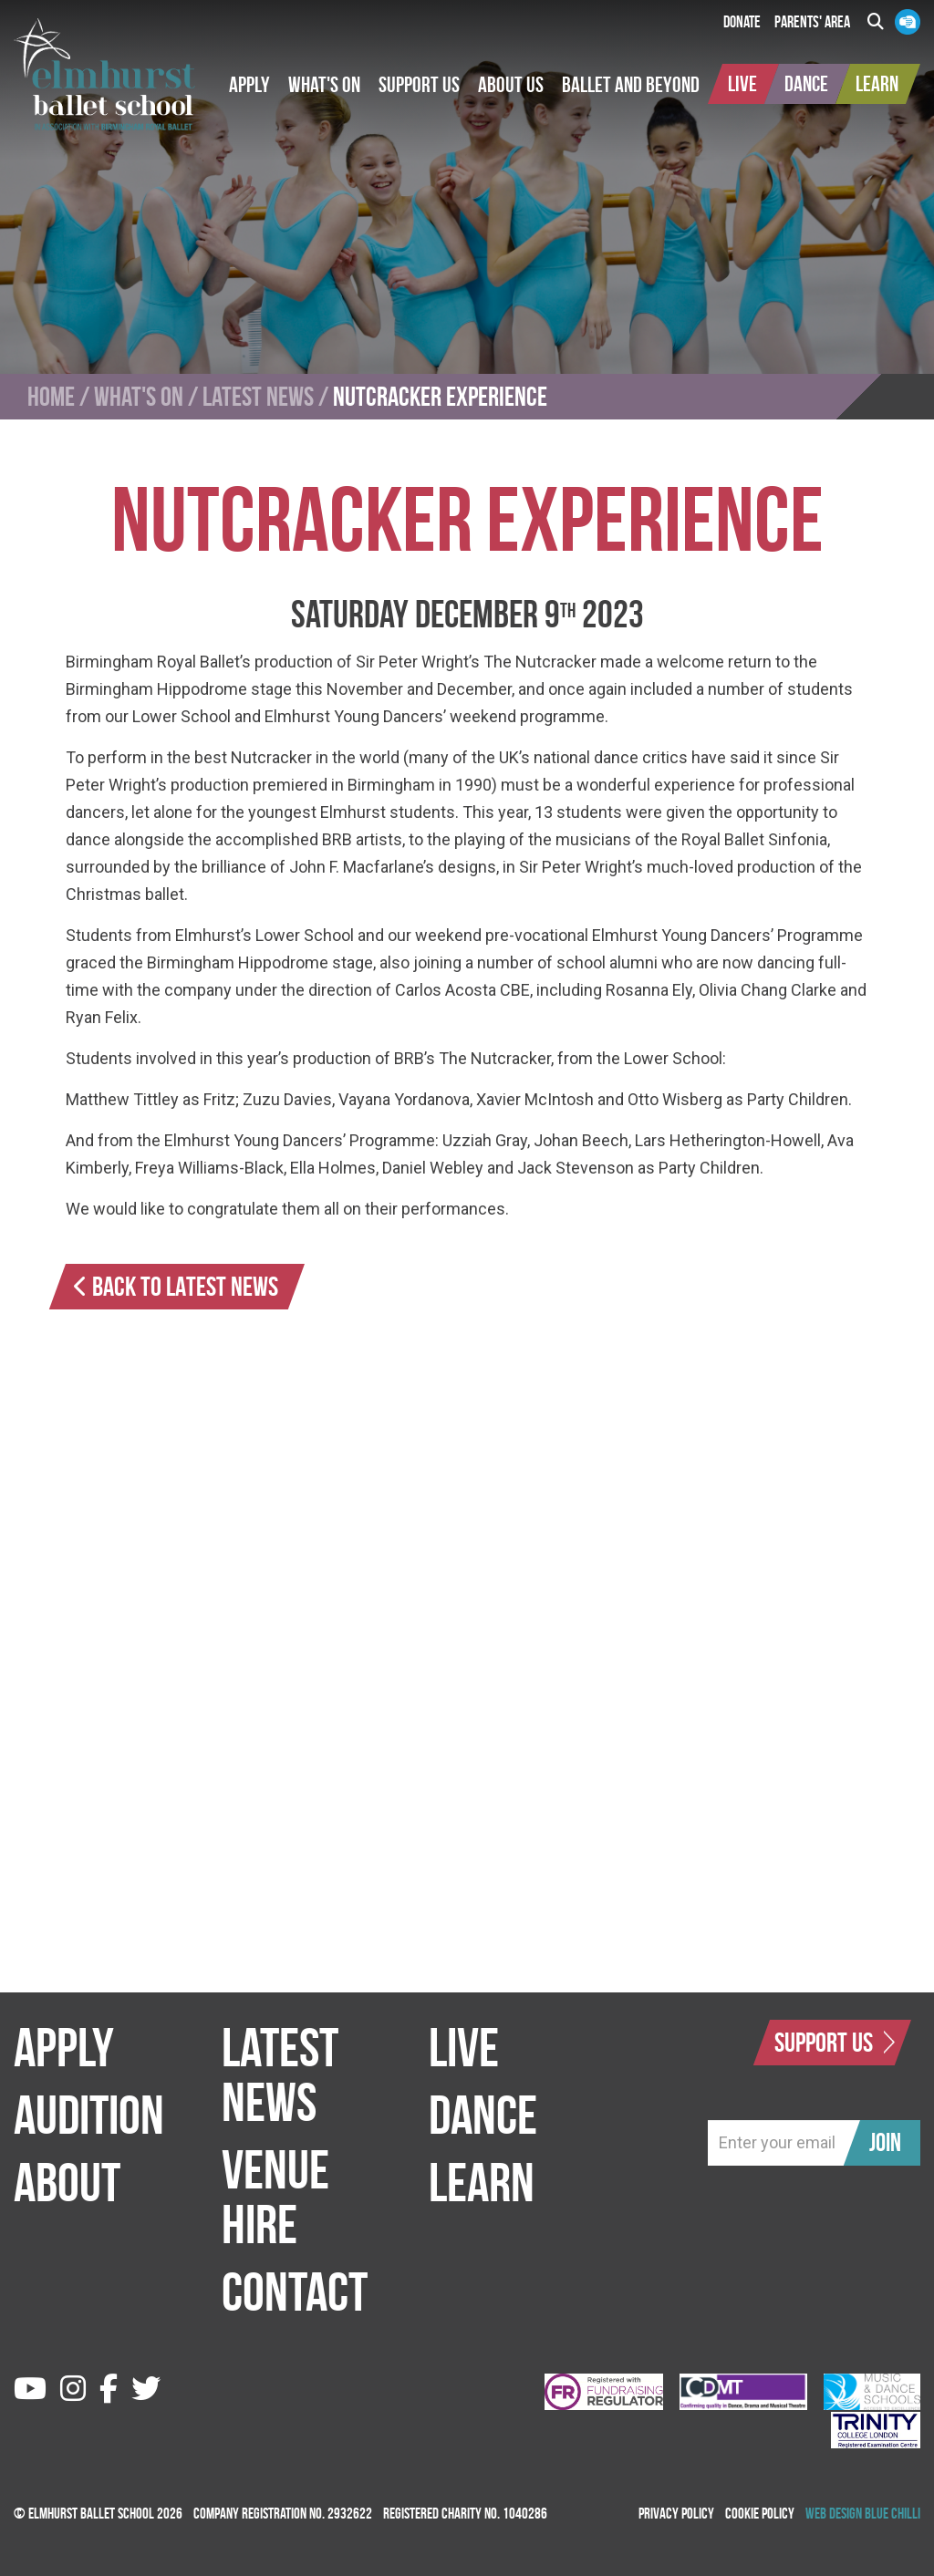 The height and width of the screenshot is (2576, 934). I want to click on Privacy Policy, so click(676, 2513).